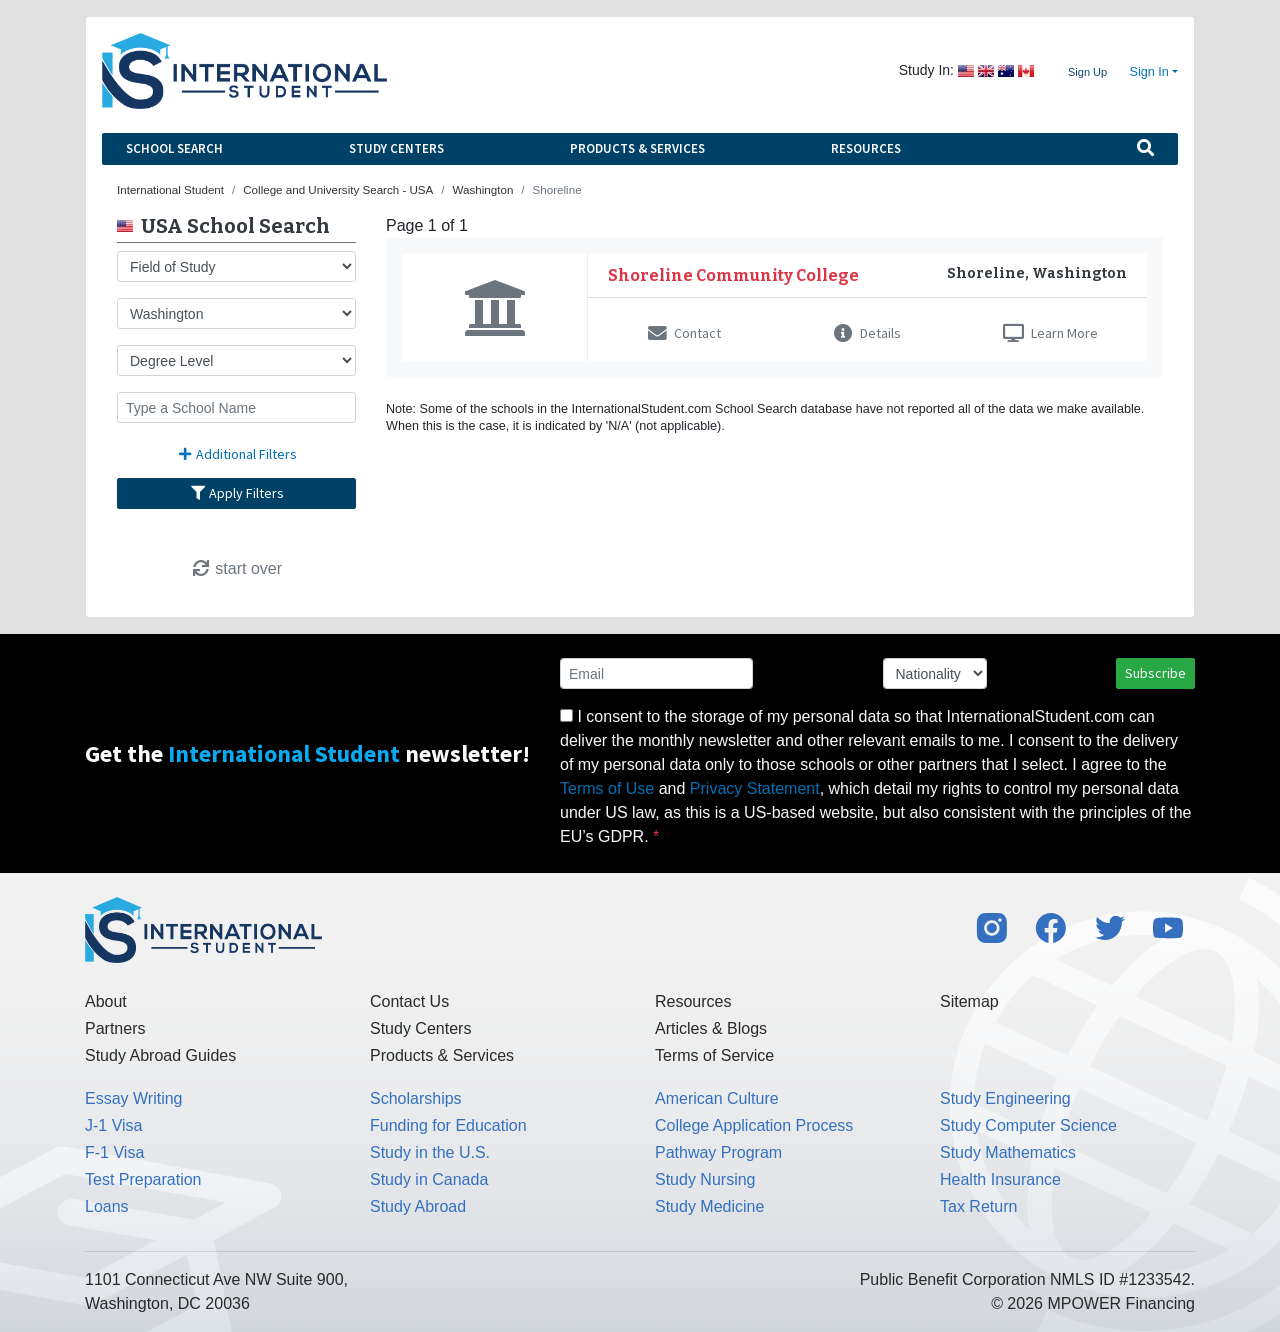 This screenshot has height=1332, width=1280. What do you see at coordinates (106, 1001) in the screenshot?
I see `About` at bounding box center [106, 1001].